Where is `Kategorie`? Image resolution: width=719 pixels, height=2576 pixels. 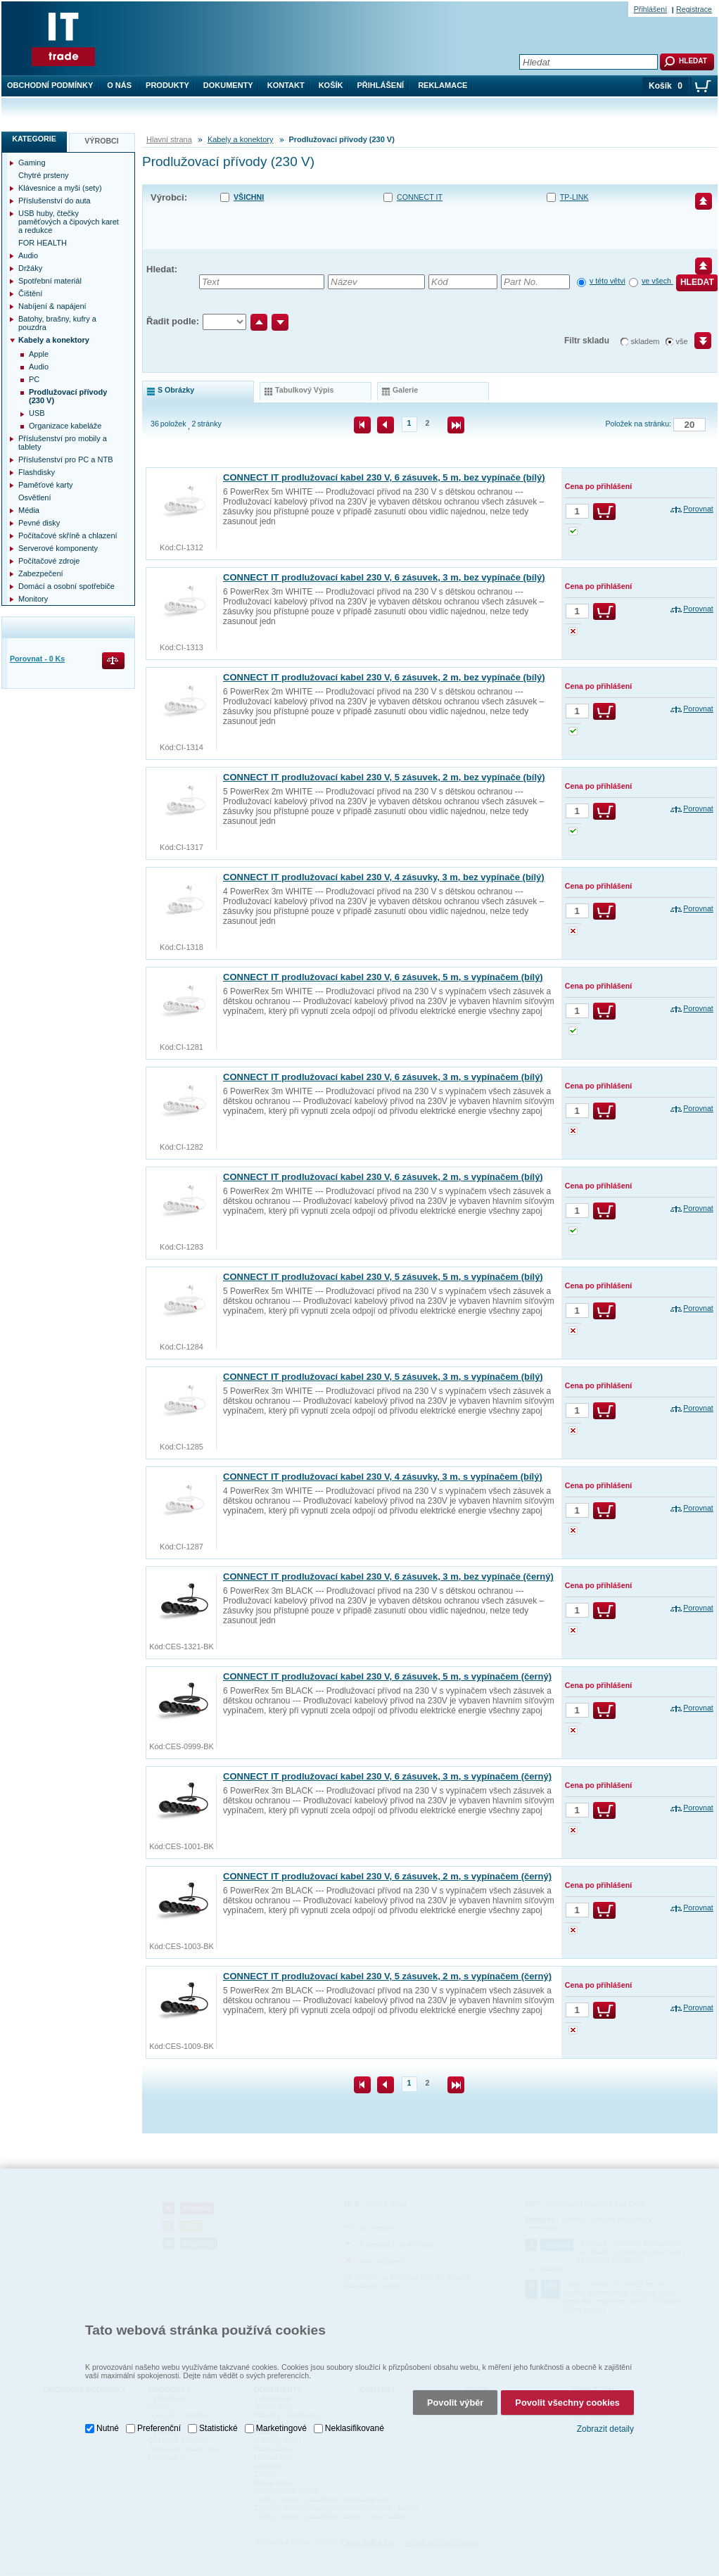 Kategorie is located at coordinates (34, 138).